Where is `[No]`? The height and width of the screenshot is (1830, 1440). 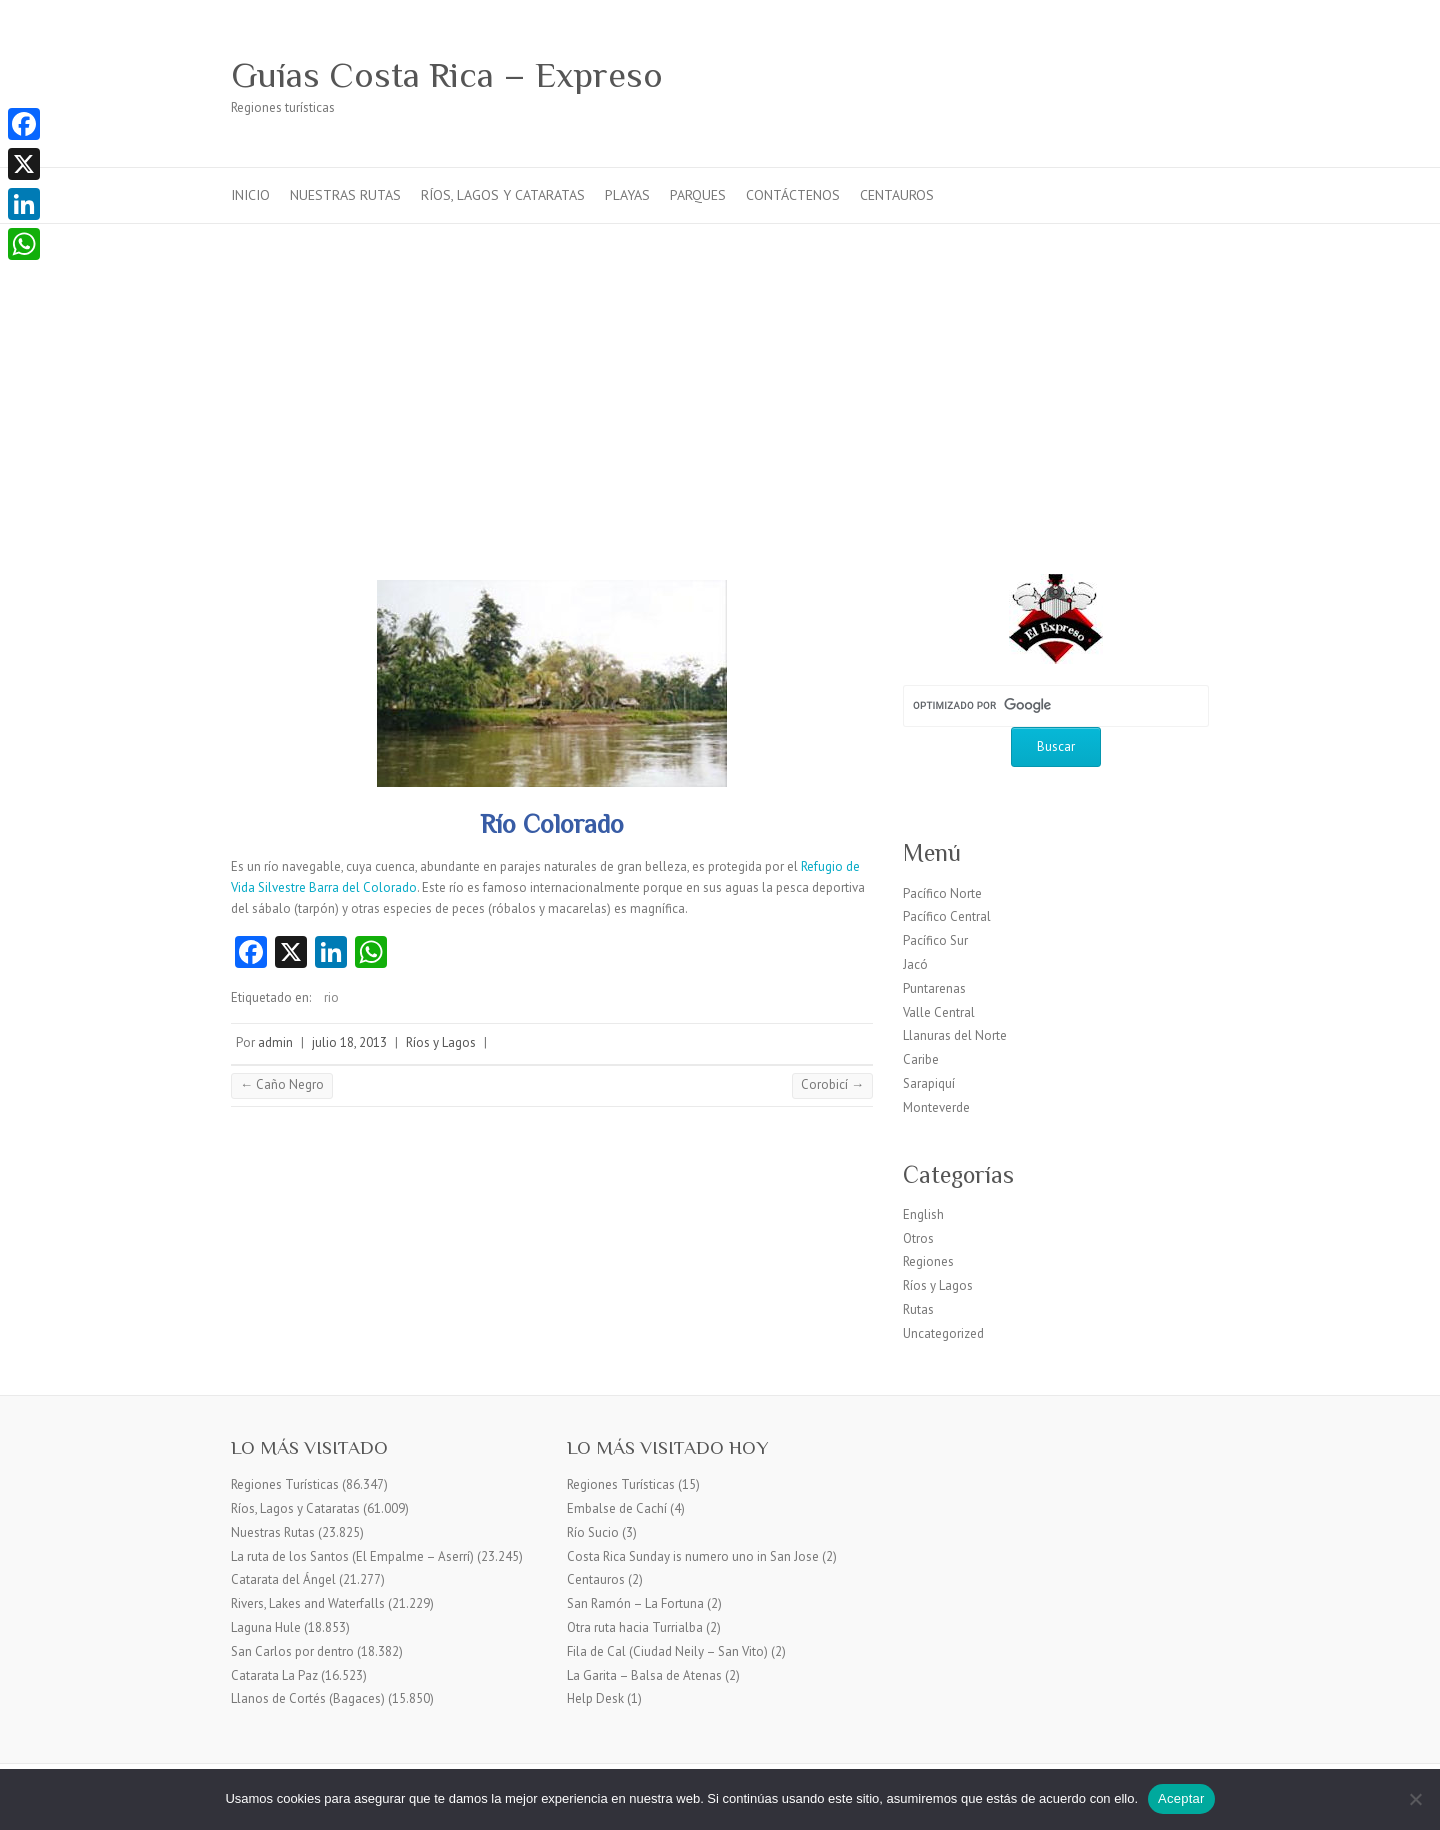
[No] is located at coordinates (1415, 1799).